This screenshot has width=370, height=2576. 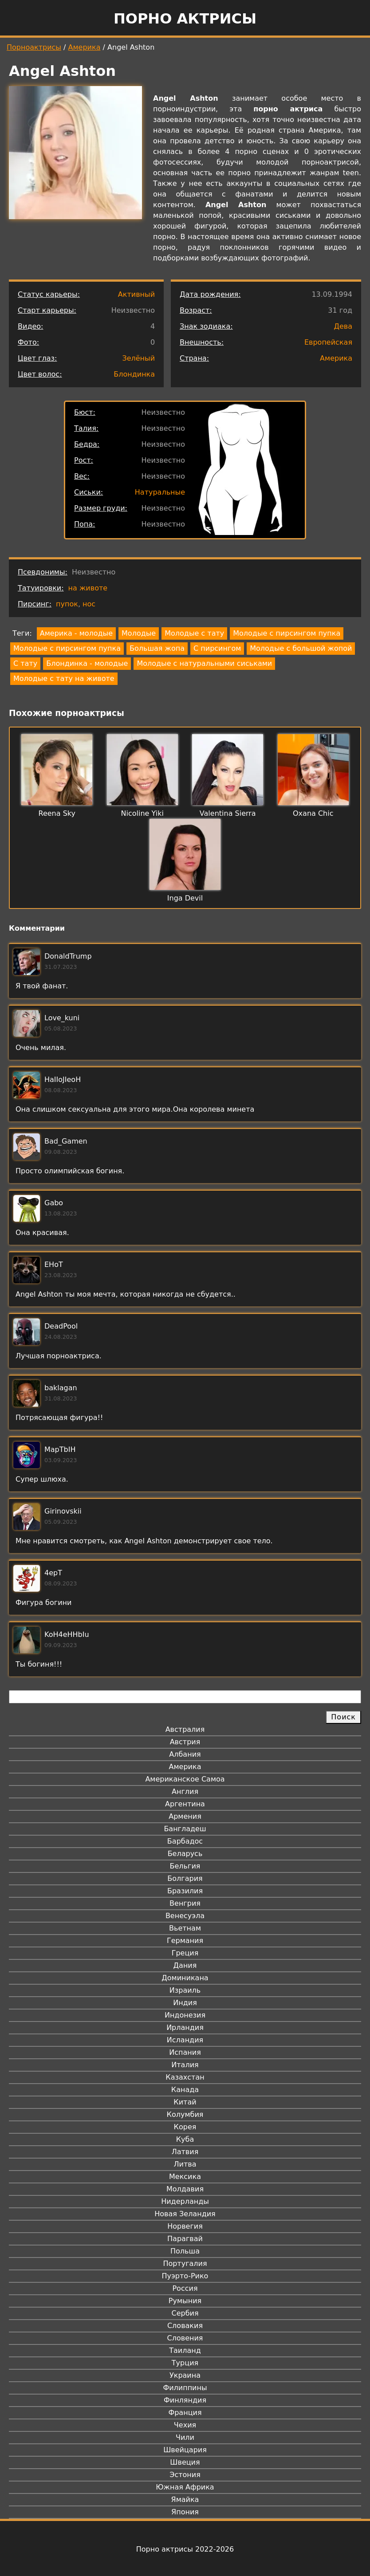 I want to click on Финляндия, so click(x=185, y=2400).